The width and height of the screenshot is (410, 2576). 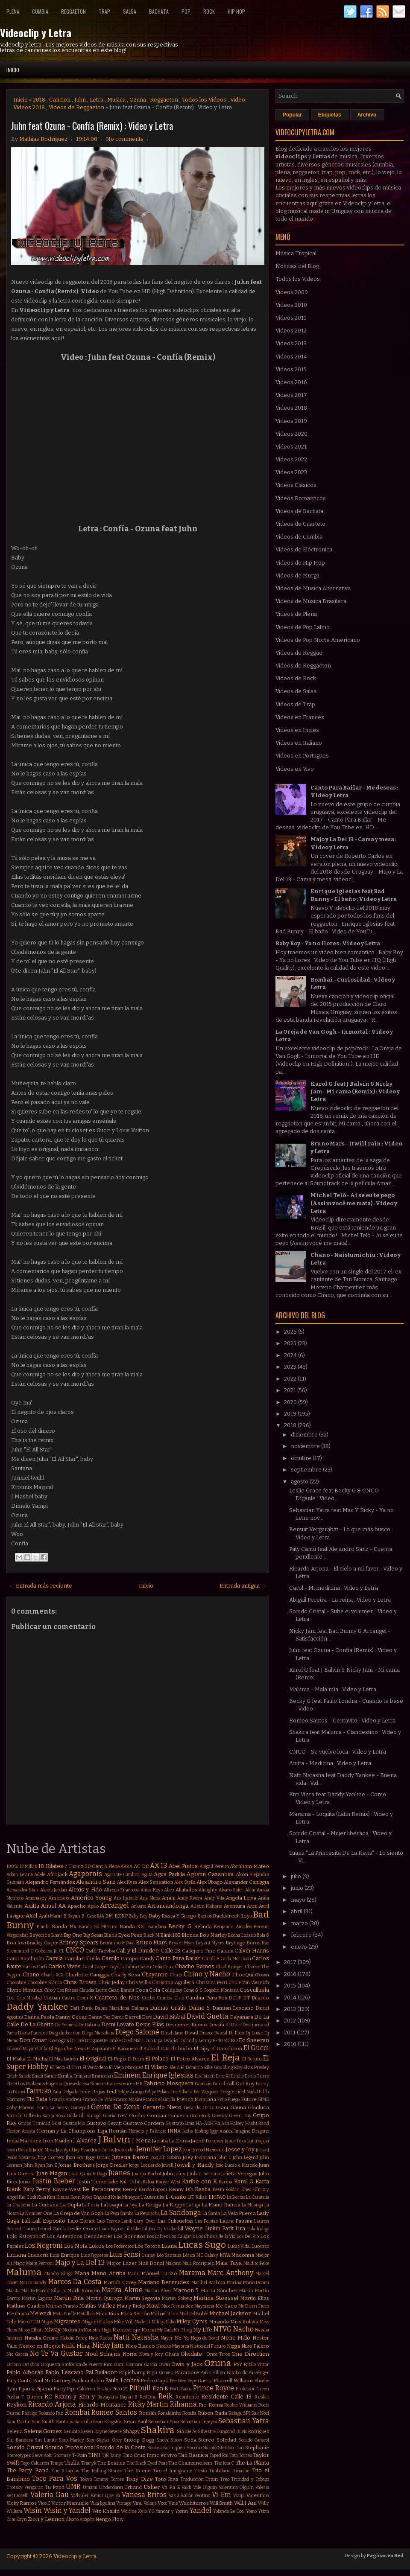 What do you see at coordinates (181, 2389) in the screenshot?
I see `Porfi Baloa` at bounding box center [181, 2389].